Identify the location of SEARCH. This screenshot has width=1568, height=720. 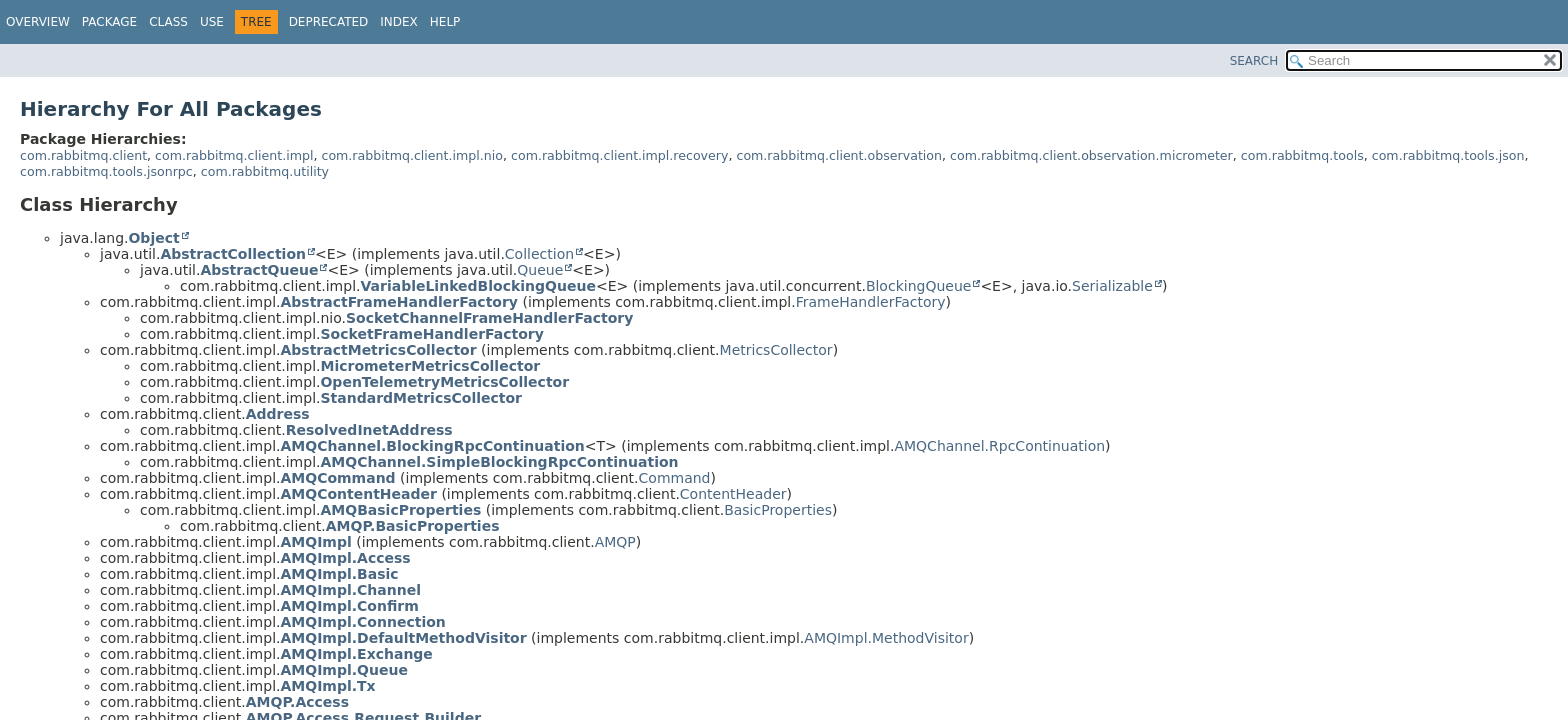
(1254, 61).